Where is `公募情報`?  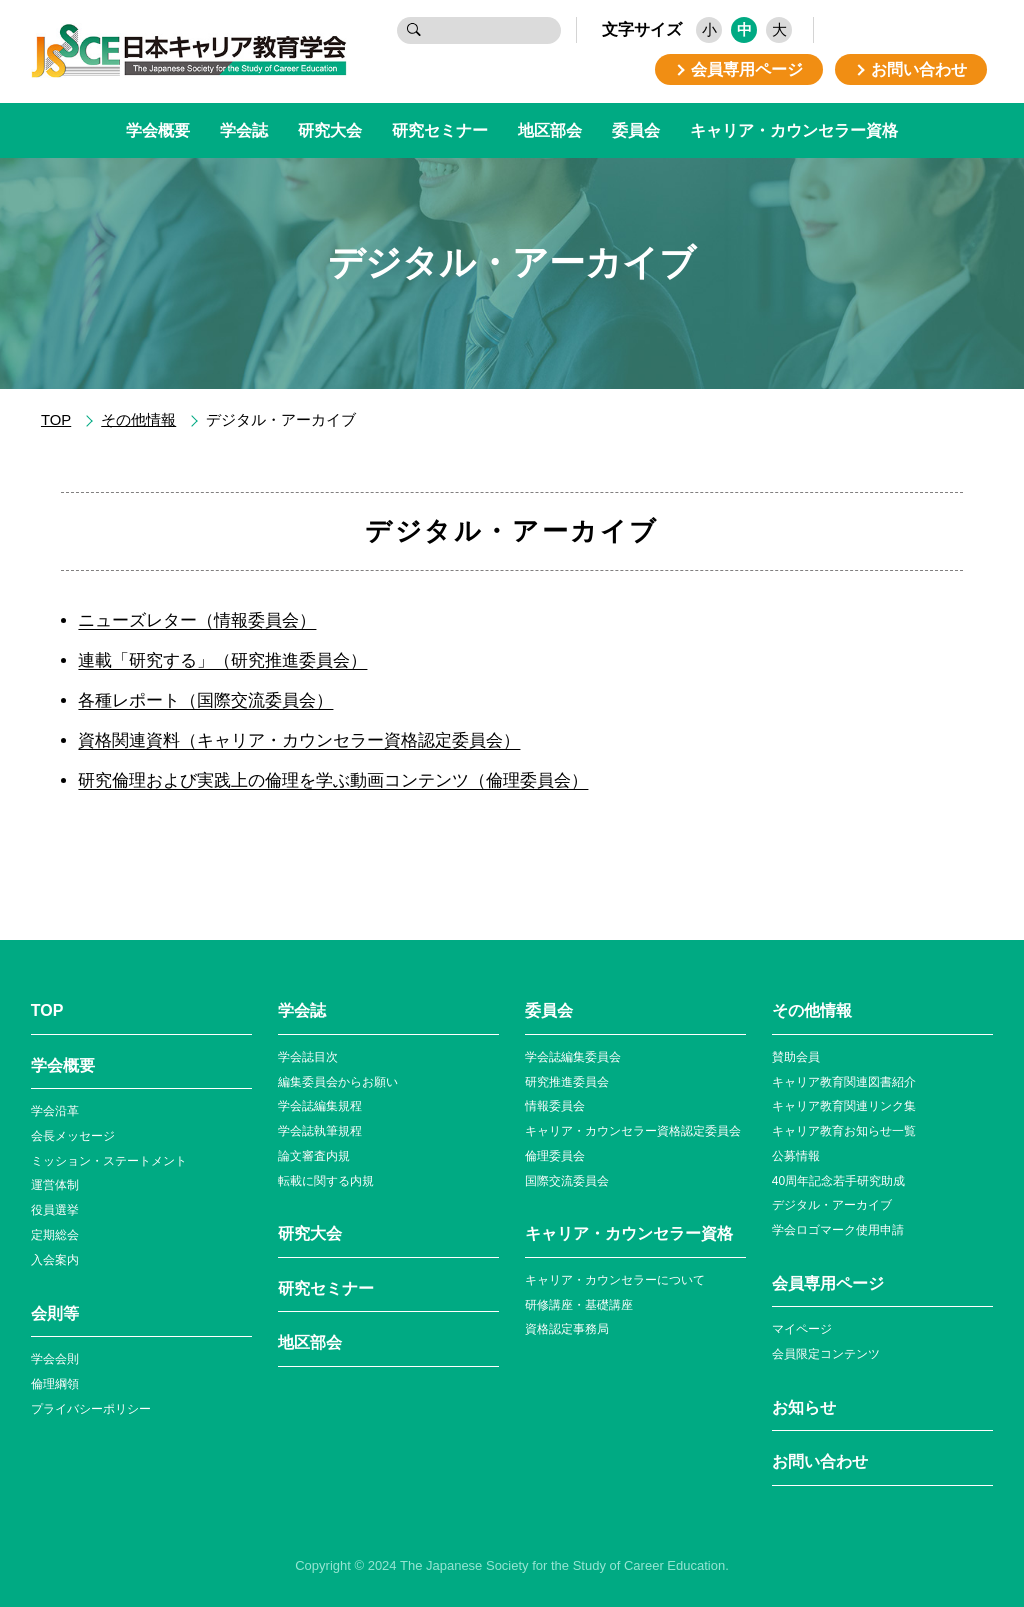
公募情報 is located at coordinates (796, 1156).